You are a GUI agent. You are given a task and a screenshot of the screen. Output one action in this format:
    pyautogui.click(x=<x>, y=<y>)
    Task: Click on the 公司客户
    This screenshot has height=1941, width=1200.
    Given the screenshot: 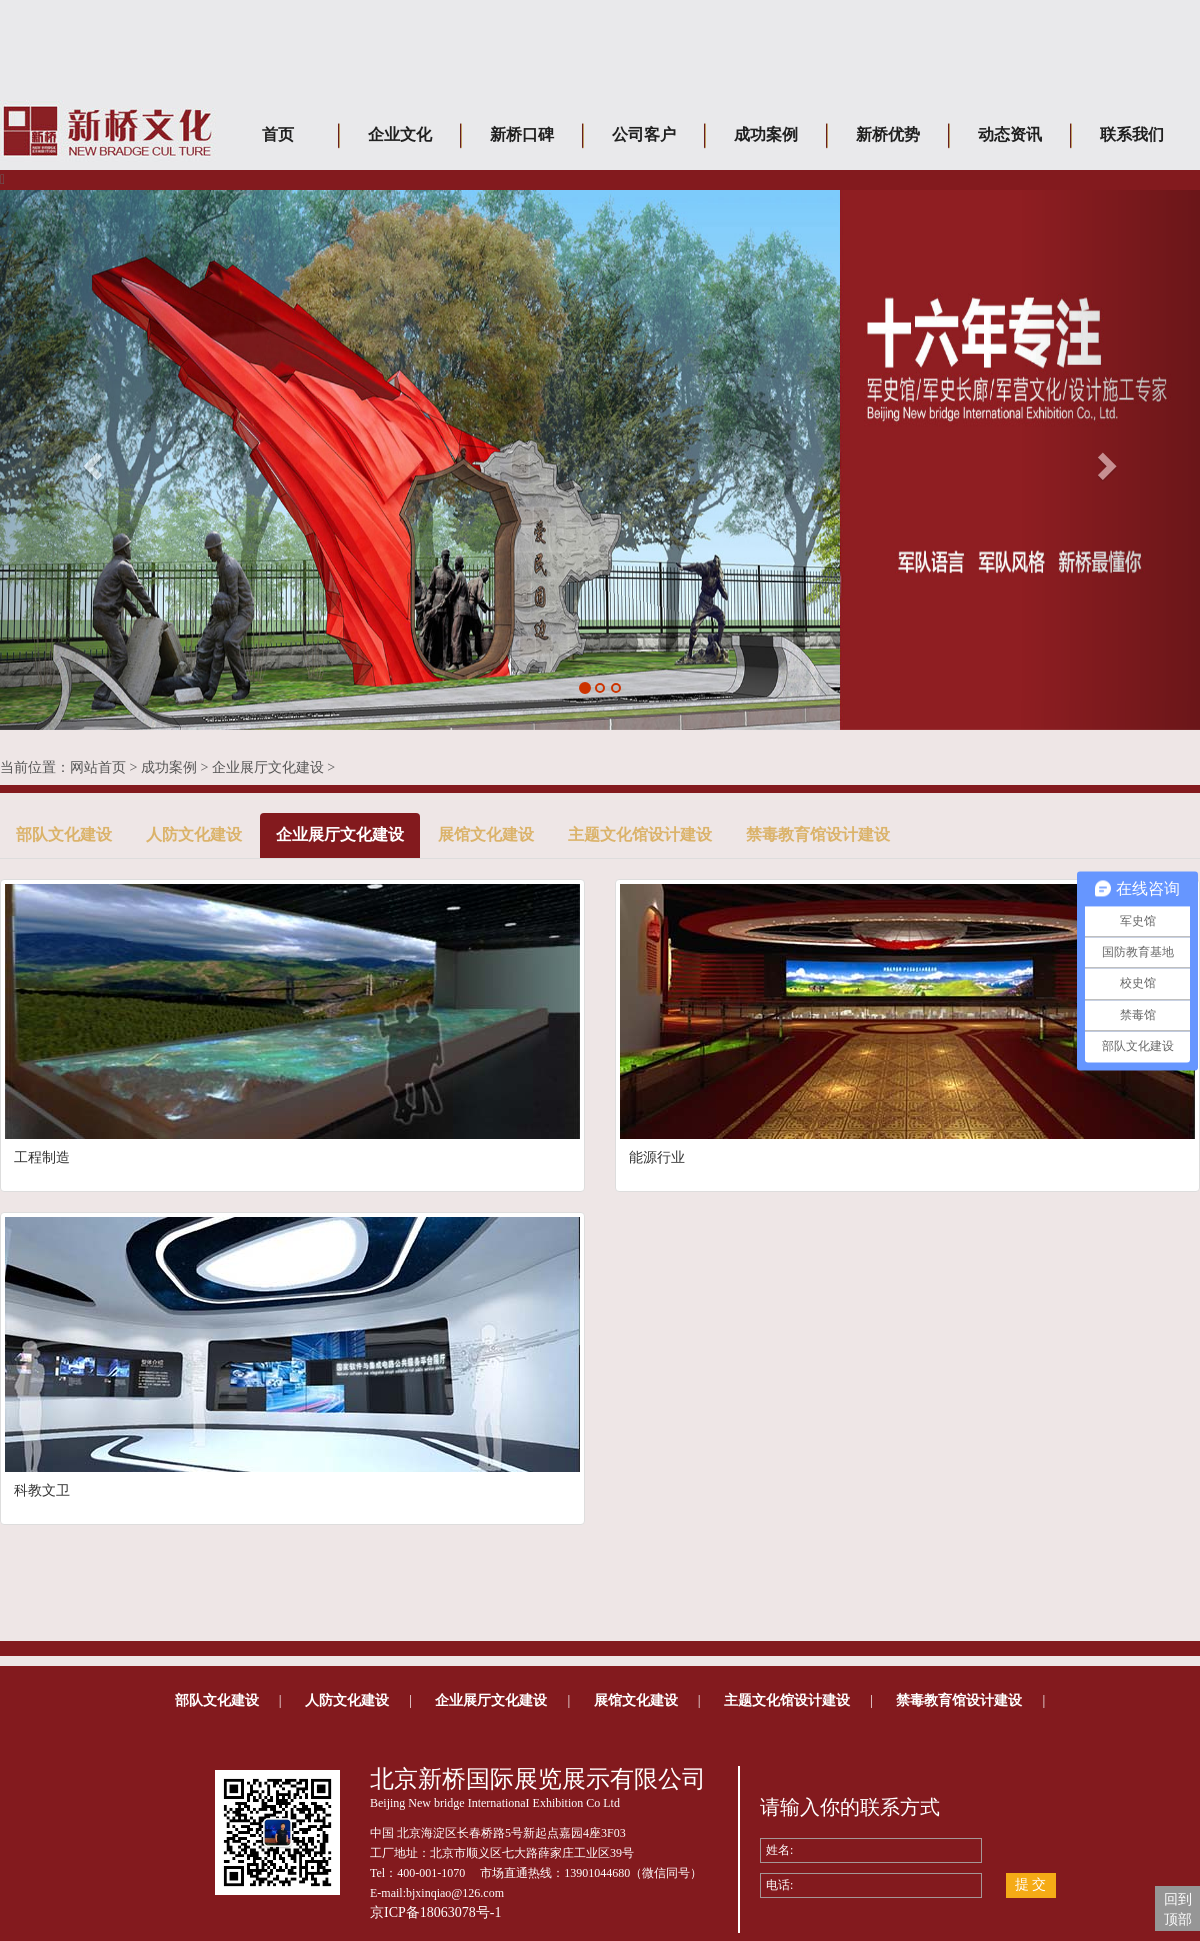 What is the action you would take?
    pyautogui.click(x=644, y=134)
    